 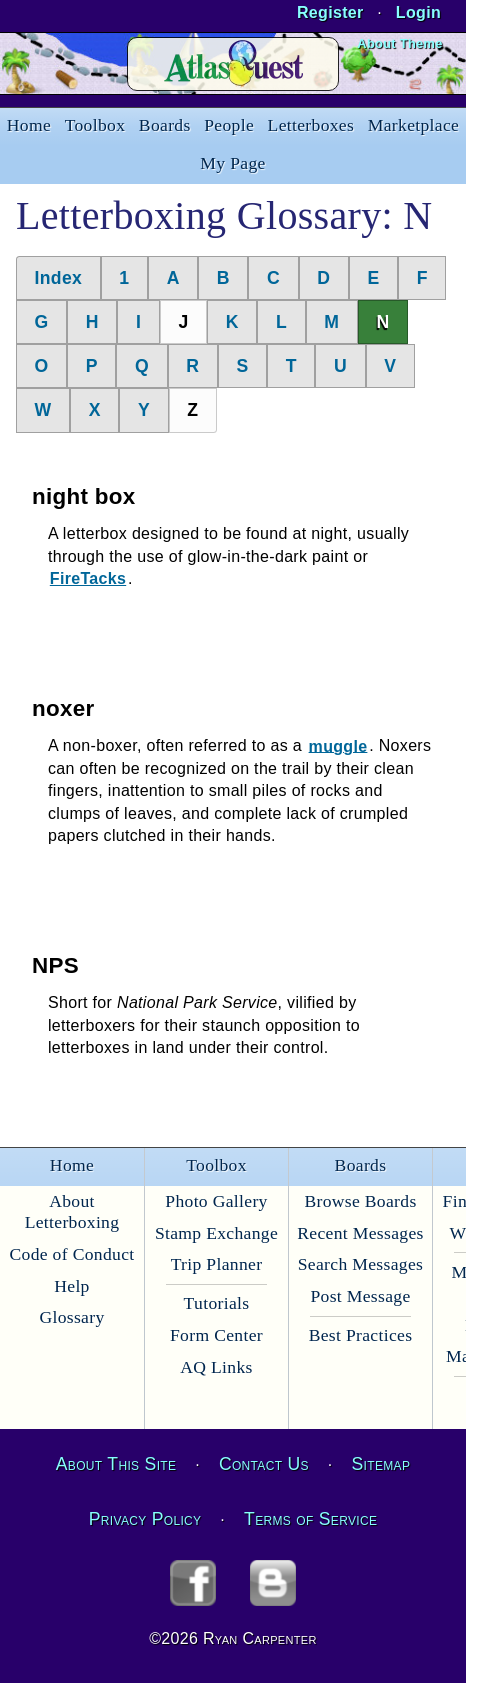 I want to click on About This Site, so click(x=116, y=1464).